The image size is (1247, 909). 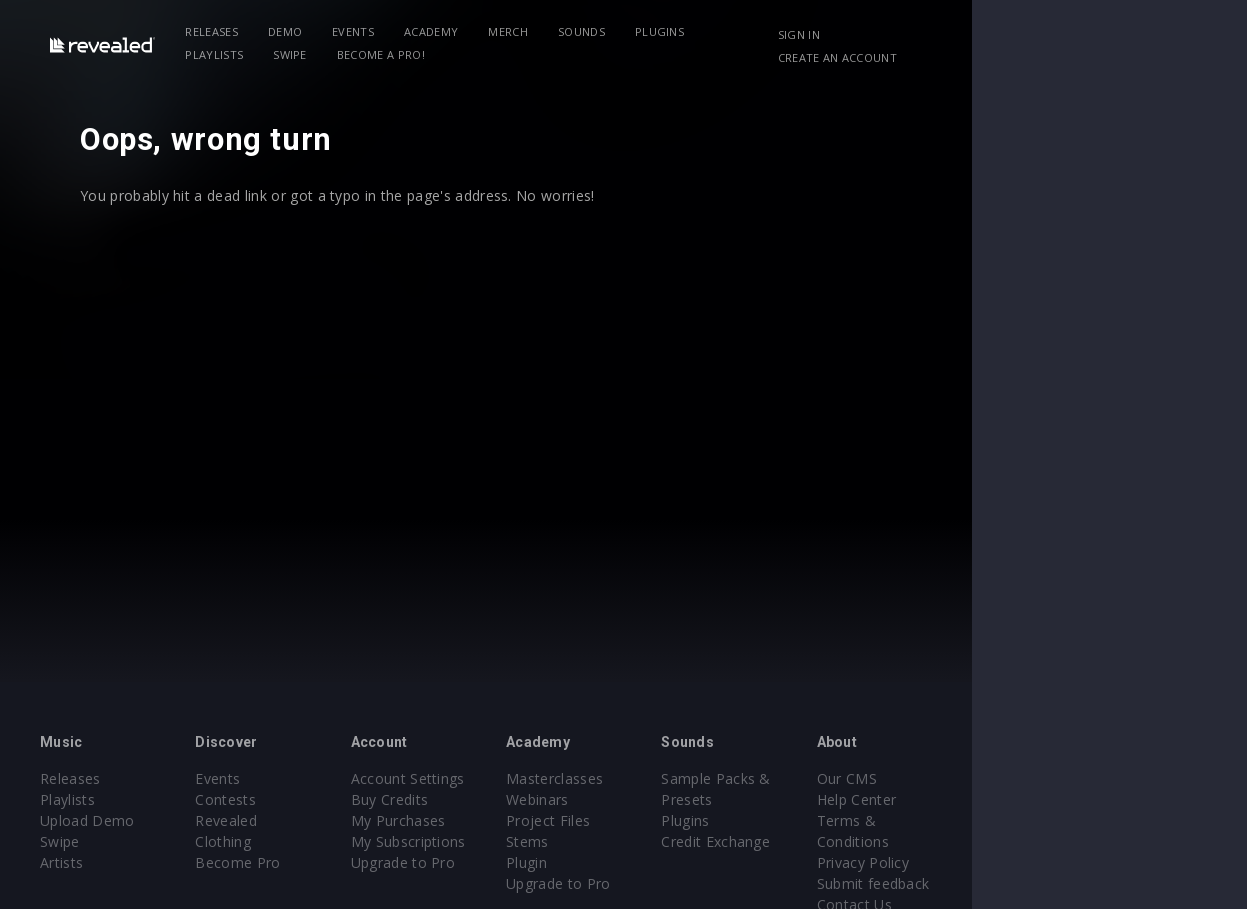 I want to click on Become a Pro!, so click(x=263, y=54).